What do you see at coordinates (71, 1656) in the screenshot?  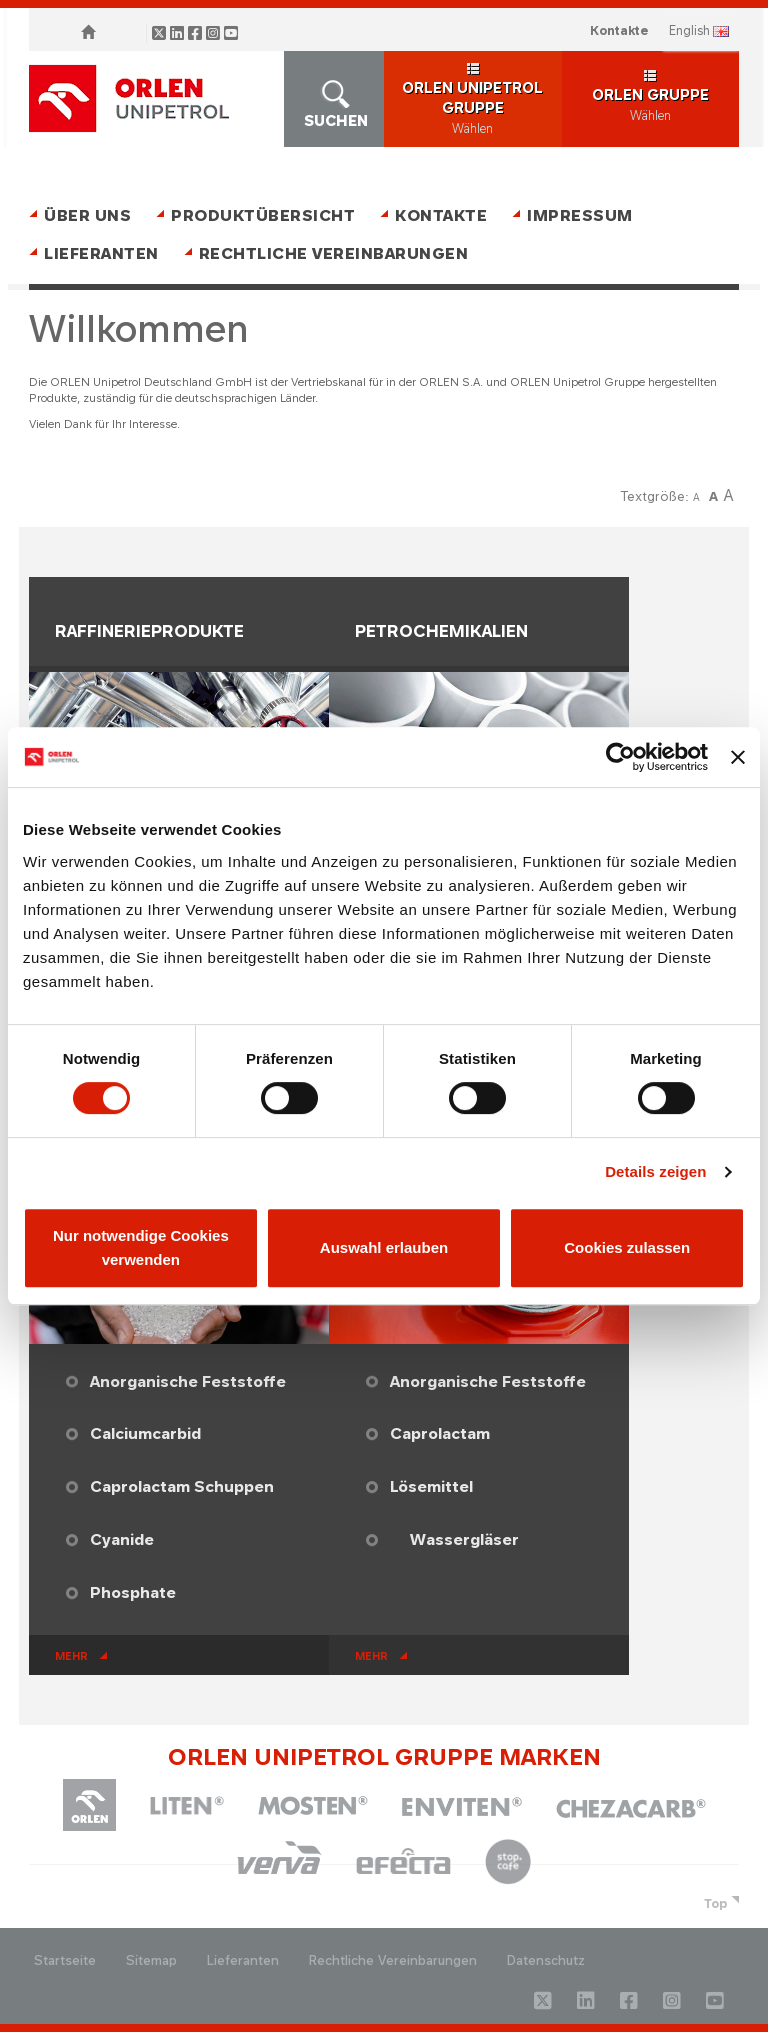 I see `mehr` at bounding box center [71, 1656].